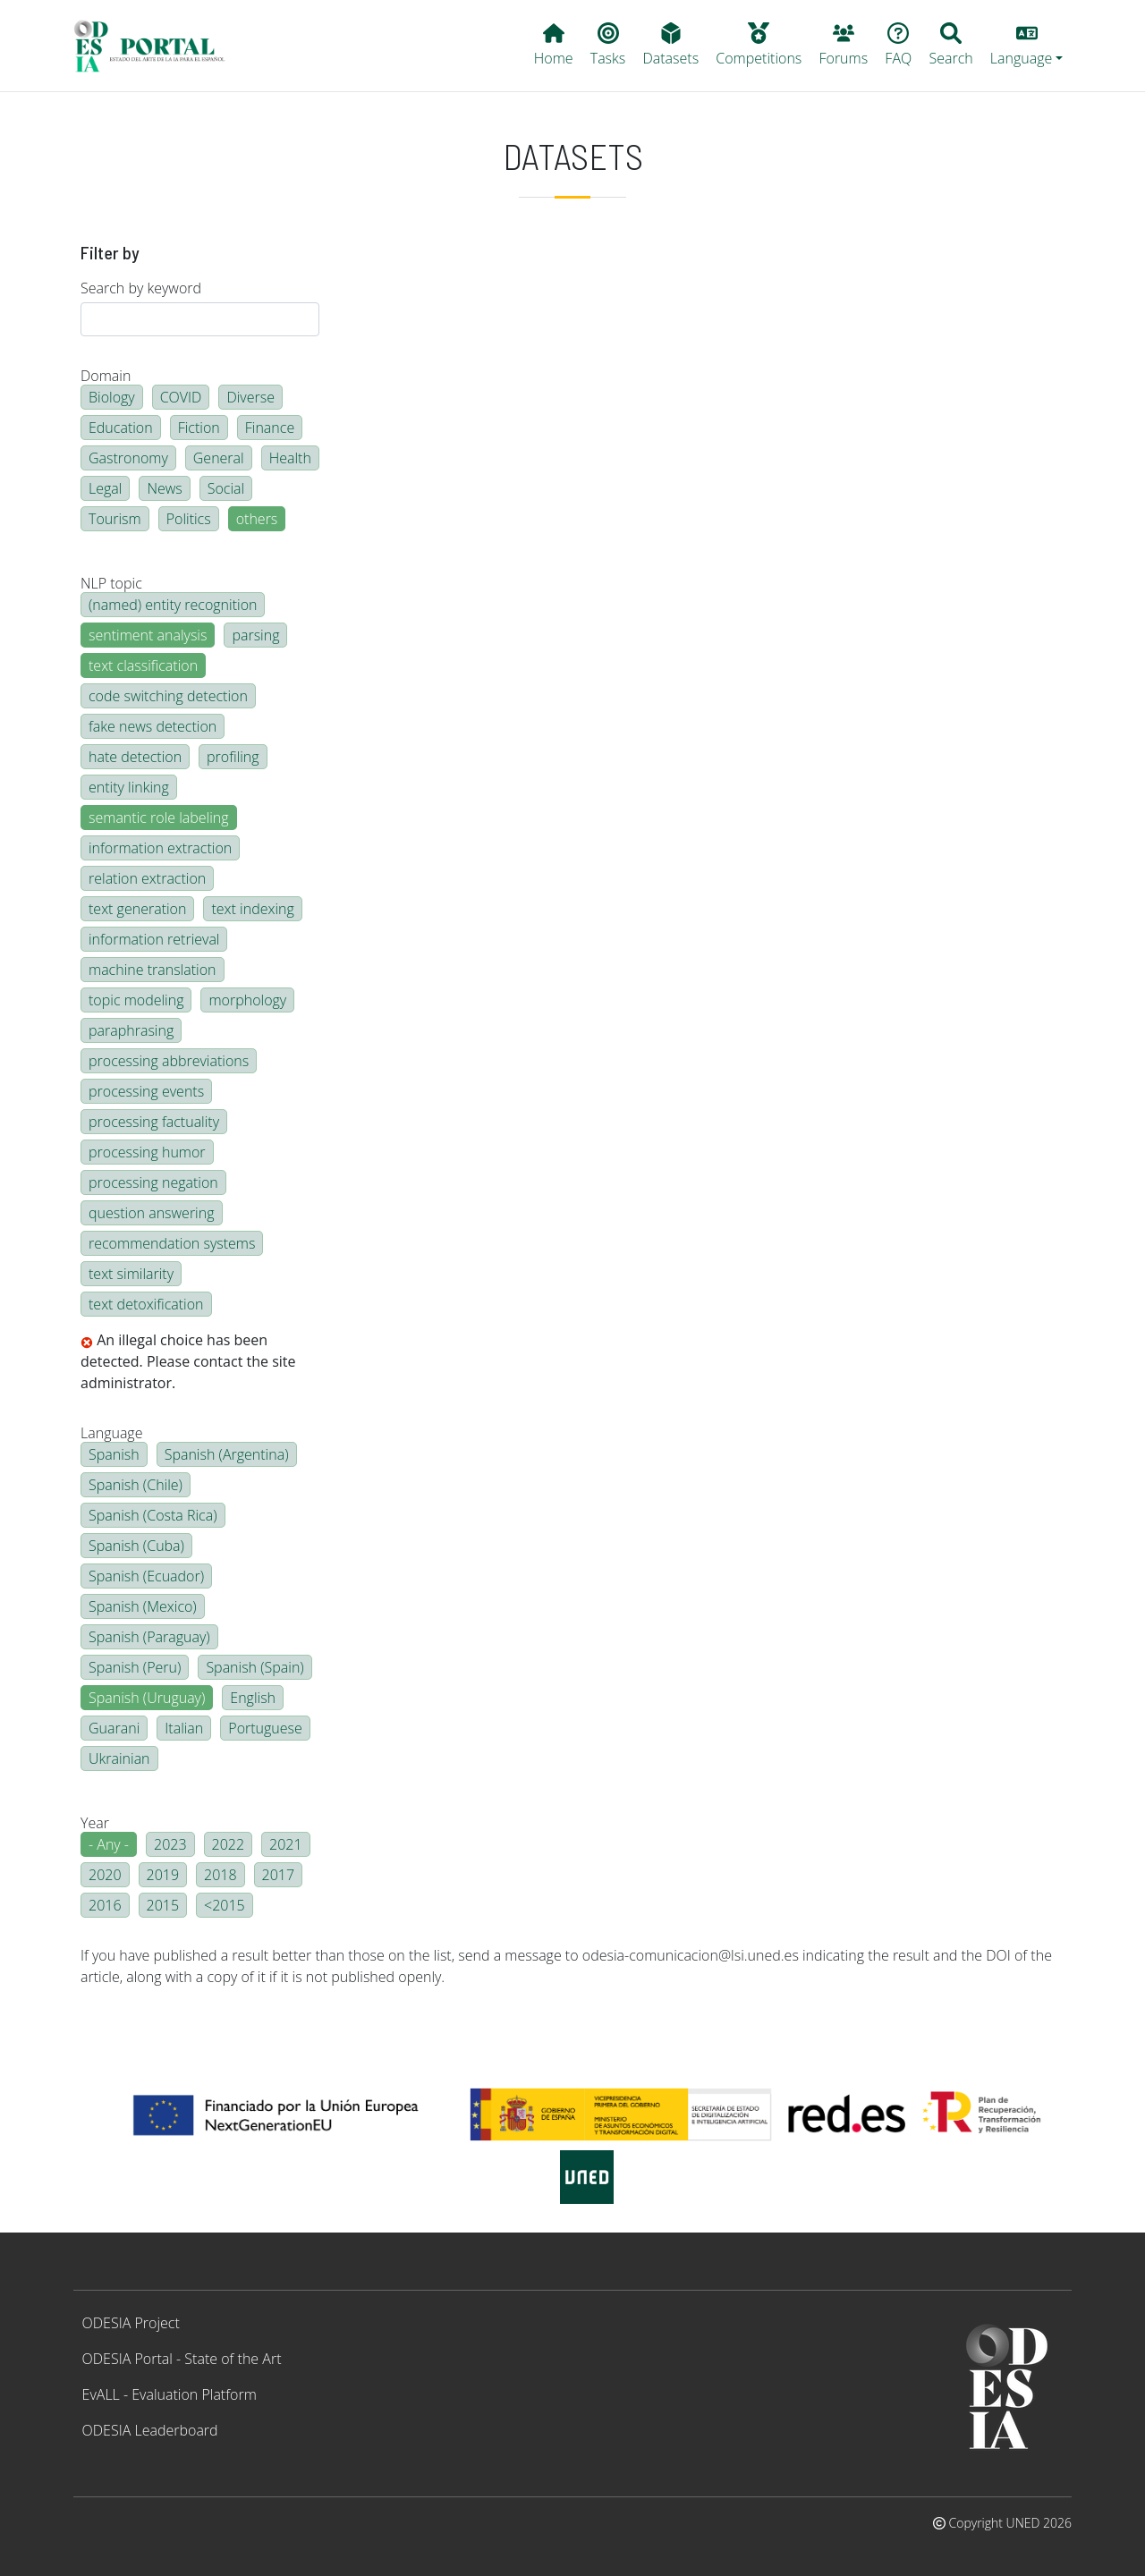 Image resolution: width=1145 pixels, height=2576 pixels. Describe the element at coordinates (153, 1515) in the screenshot. I see `Spanish (Costa Rica)` at that location.